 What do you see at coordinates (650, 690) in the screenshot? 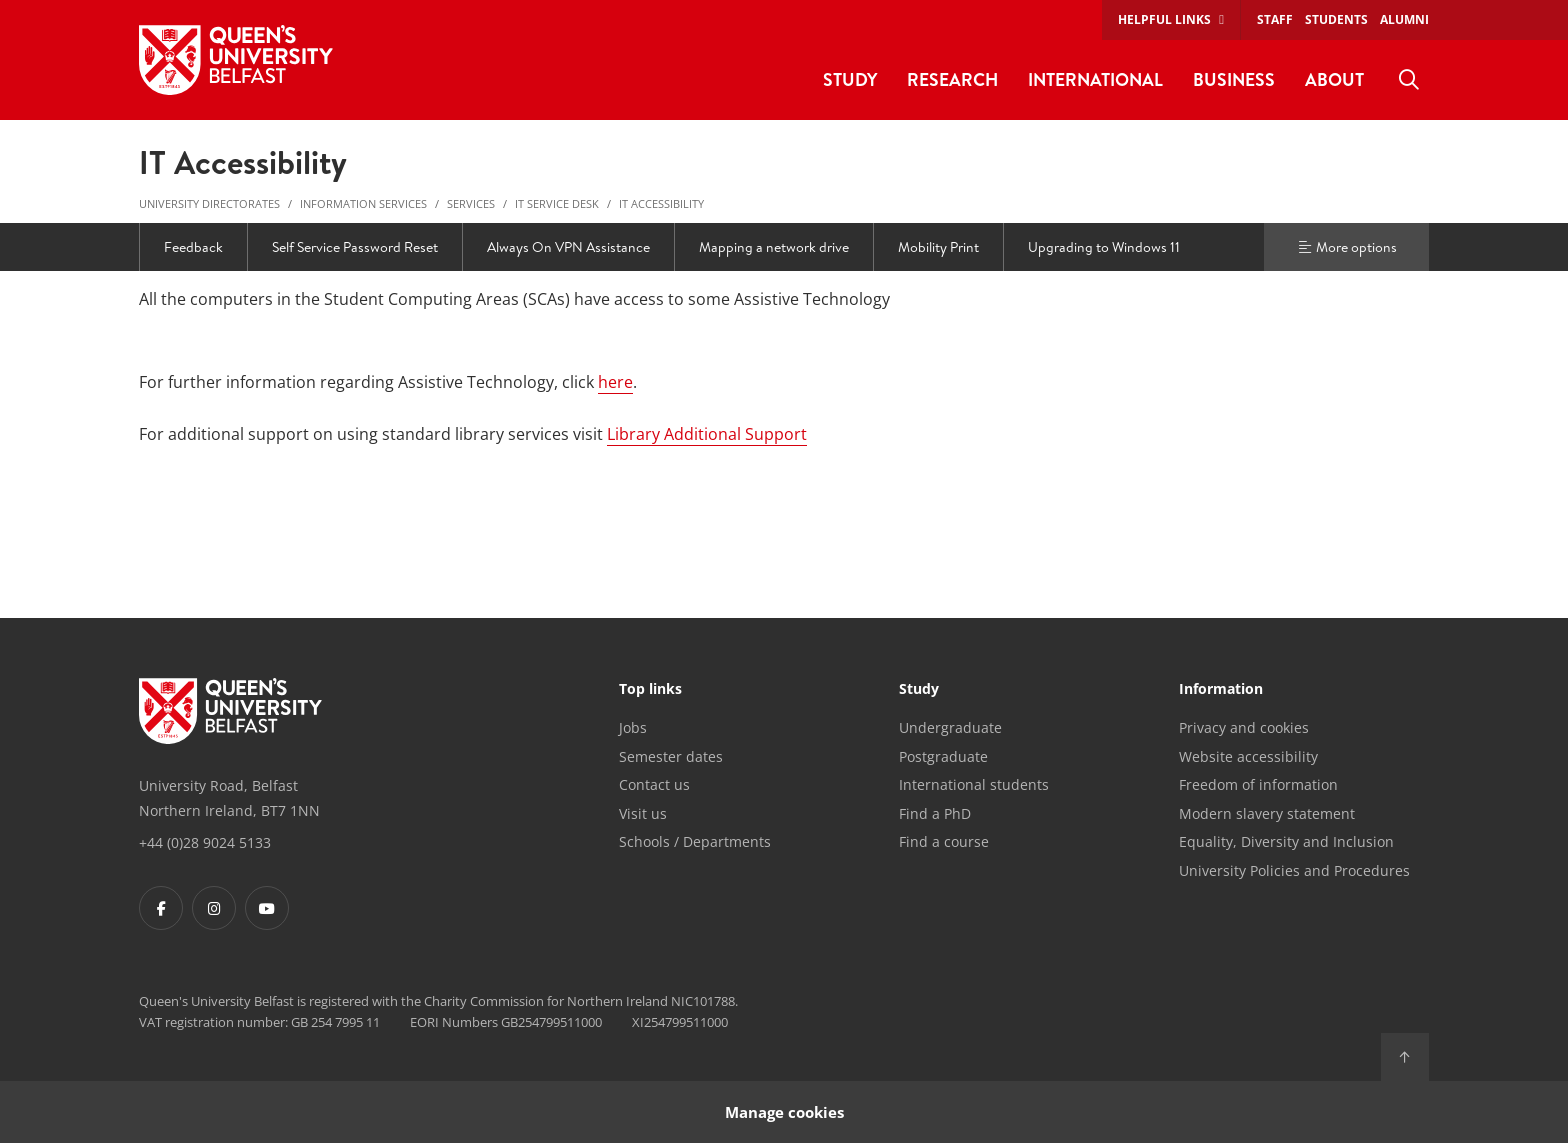
I see `Top links` at bounding box center [650, 690].